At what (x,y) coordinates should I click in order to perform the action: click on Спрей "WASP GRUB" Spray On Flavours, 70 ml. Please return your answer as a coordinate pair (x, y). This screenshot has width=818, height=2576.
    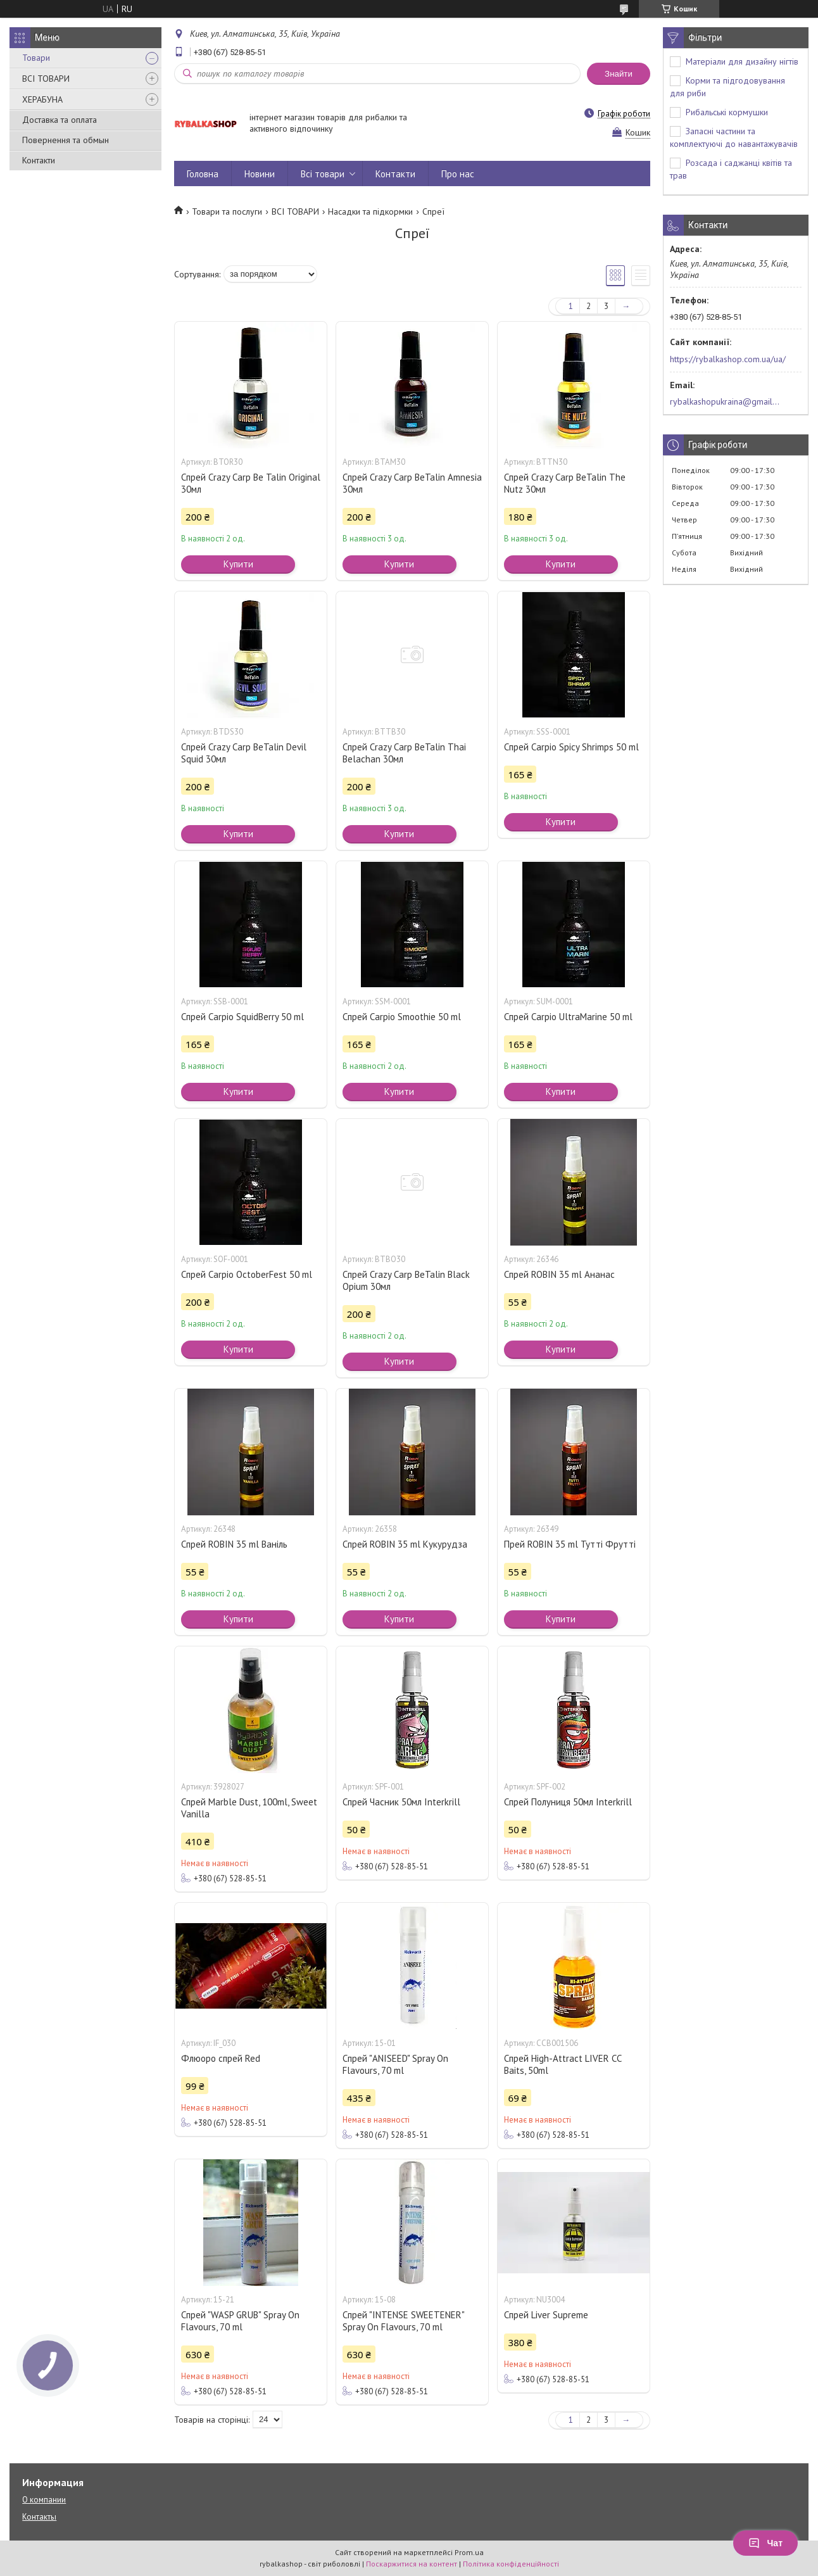
    Looking at the image, I should click on (240, 2321).